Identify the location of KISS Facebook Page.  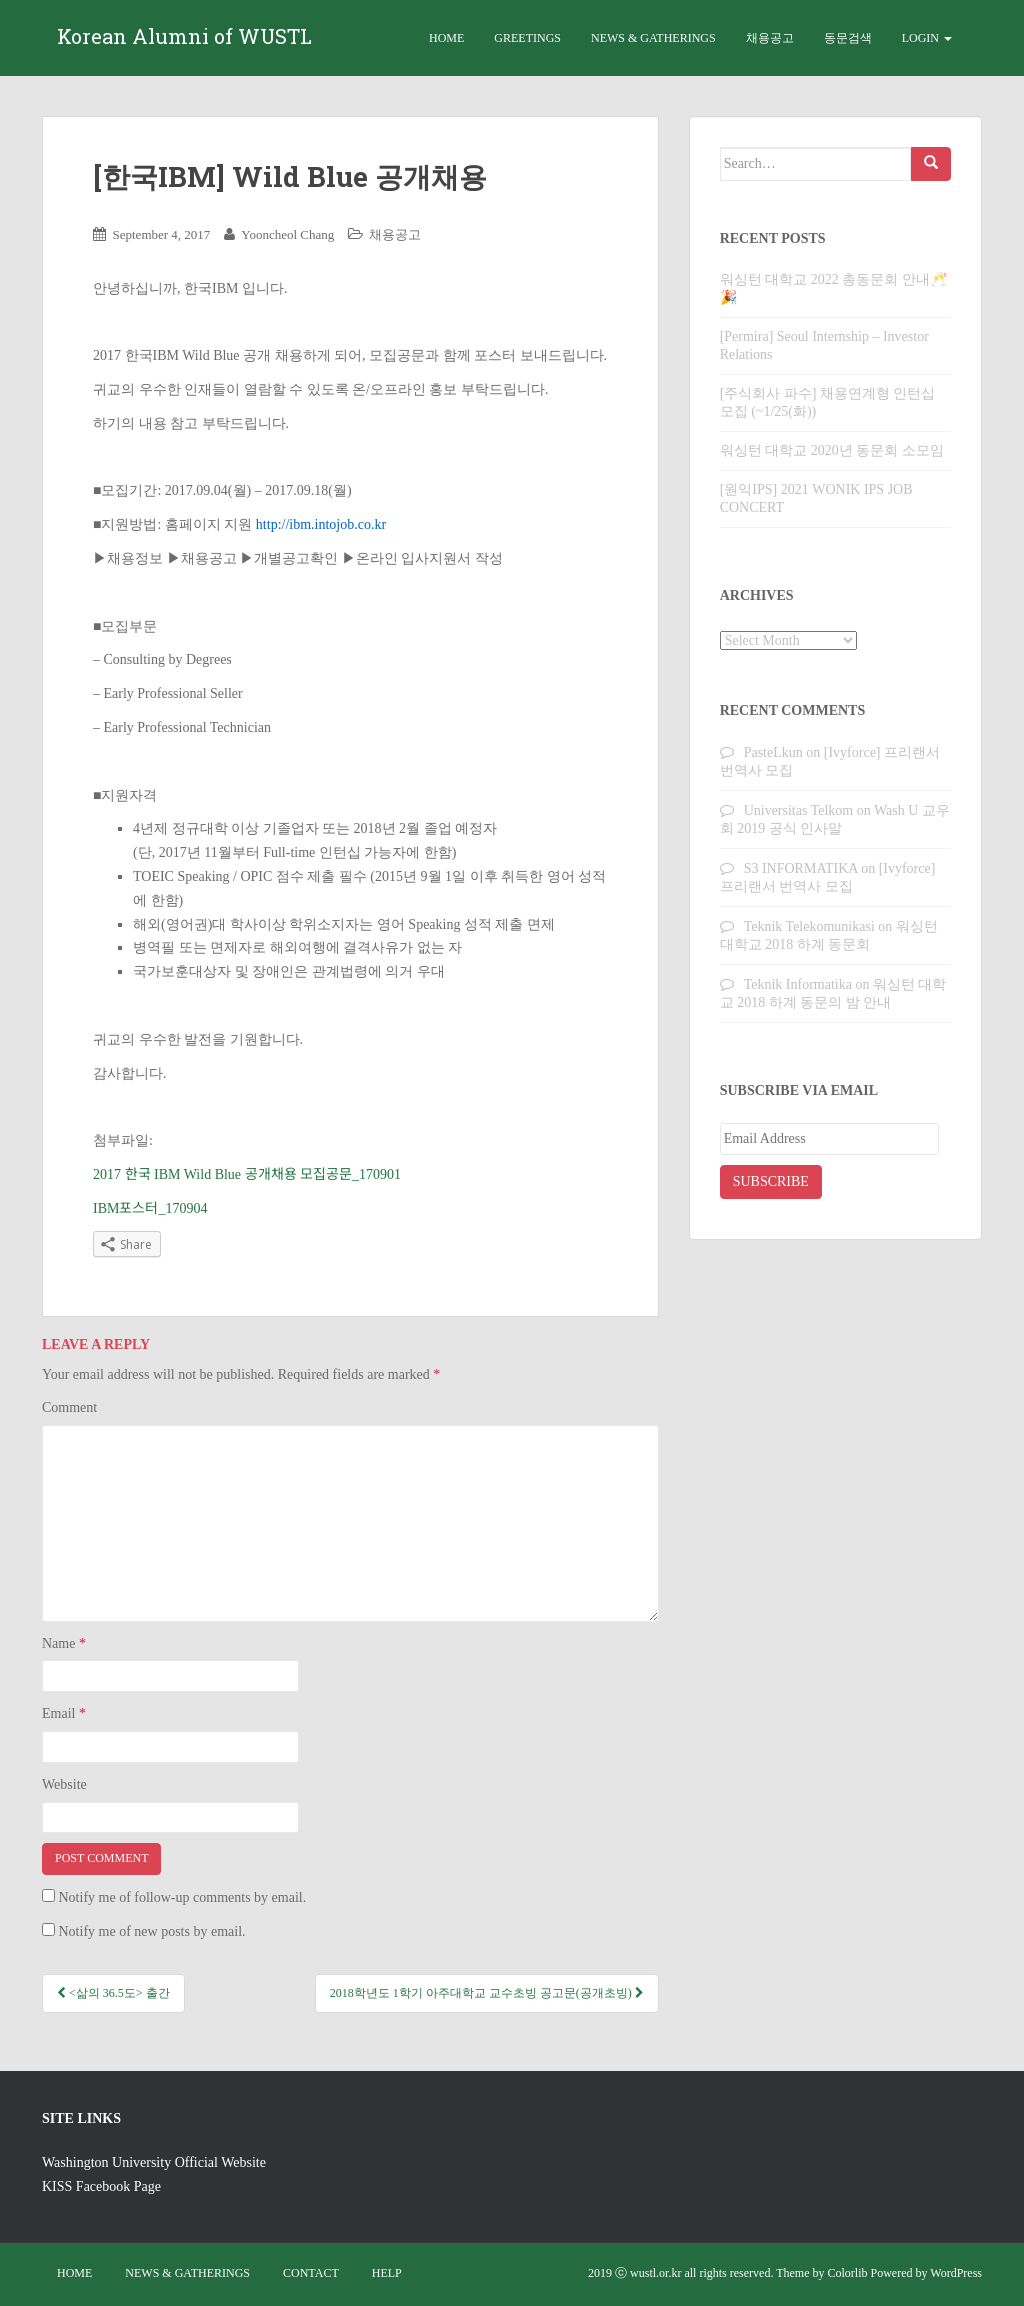
(101, 2186).